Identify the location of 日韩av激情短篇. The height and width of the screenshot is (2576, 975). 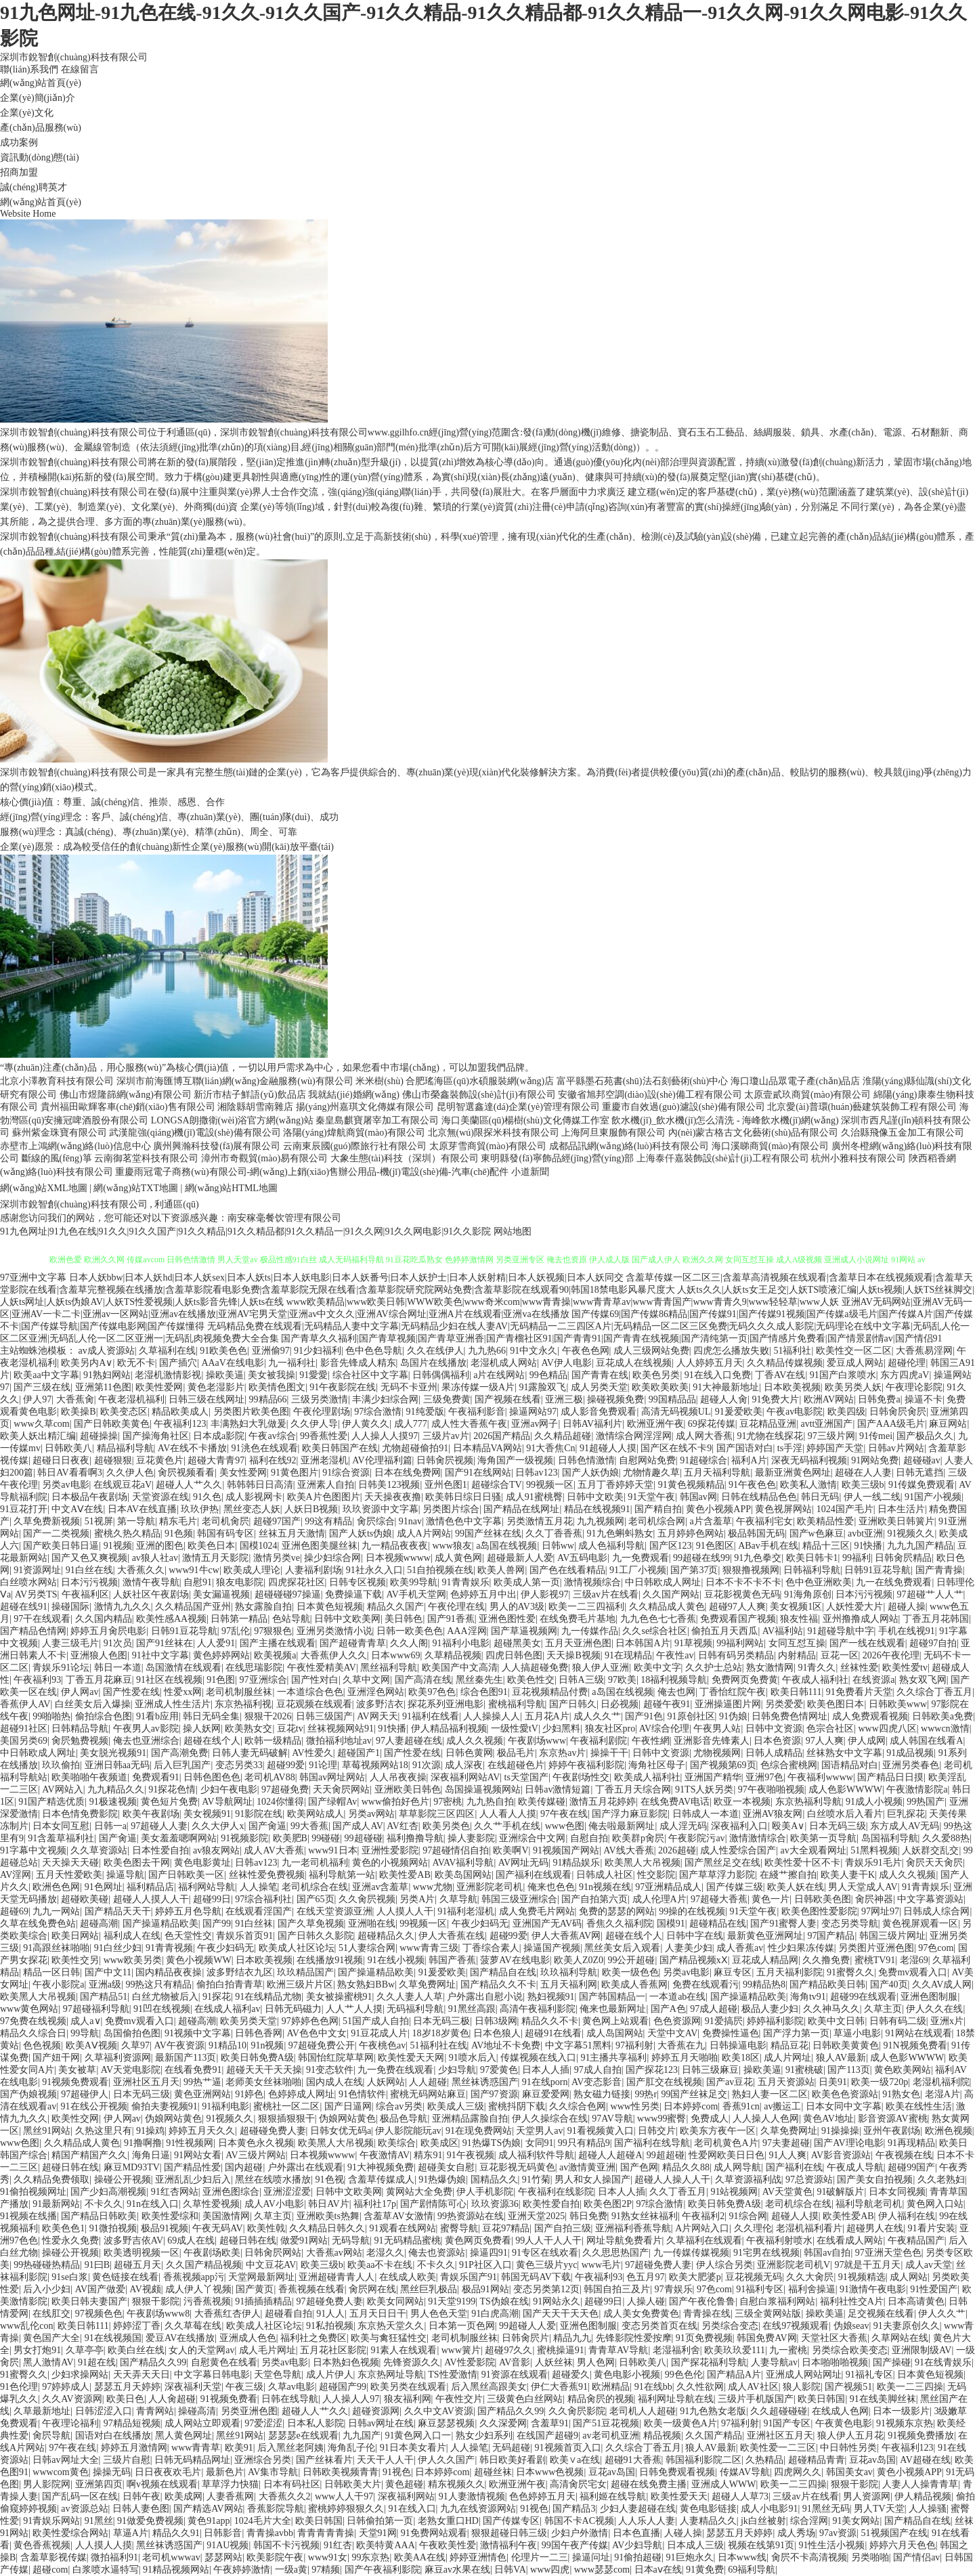
(557, 1789).